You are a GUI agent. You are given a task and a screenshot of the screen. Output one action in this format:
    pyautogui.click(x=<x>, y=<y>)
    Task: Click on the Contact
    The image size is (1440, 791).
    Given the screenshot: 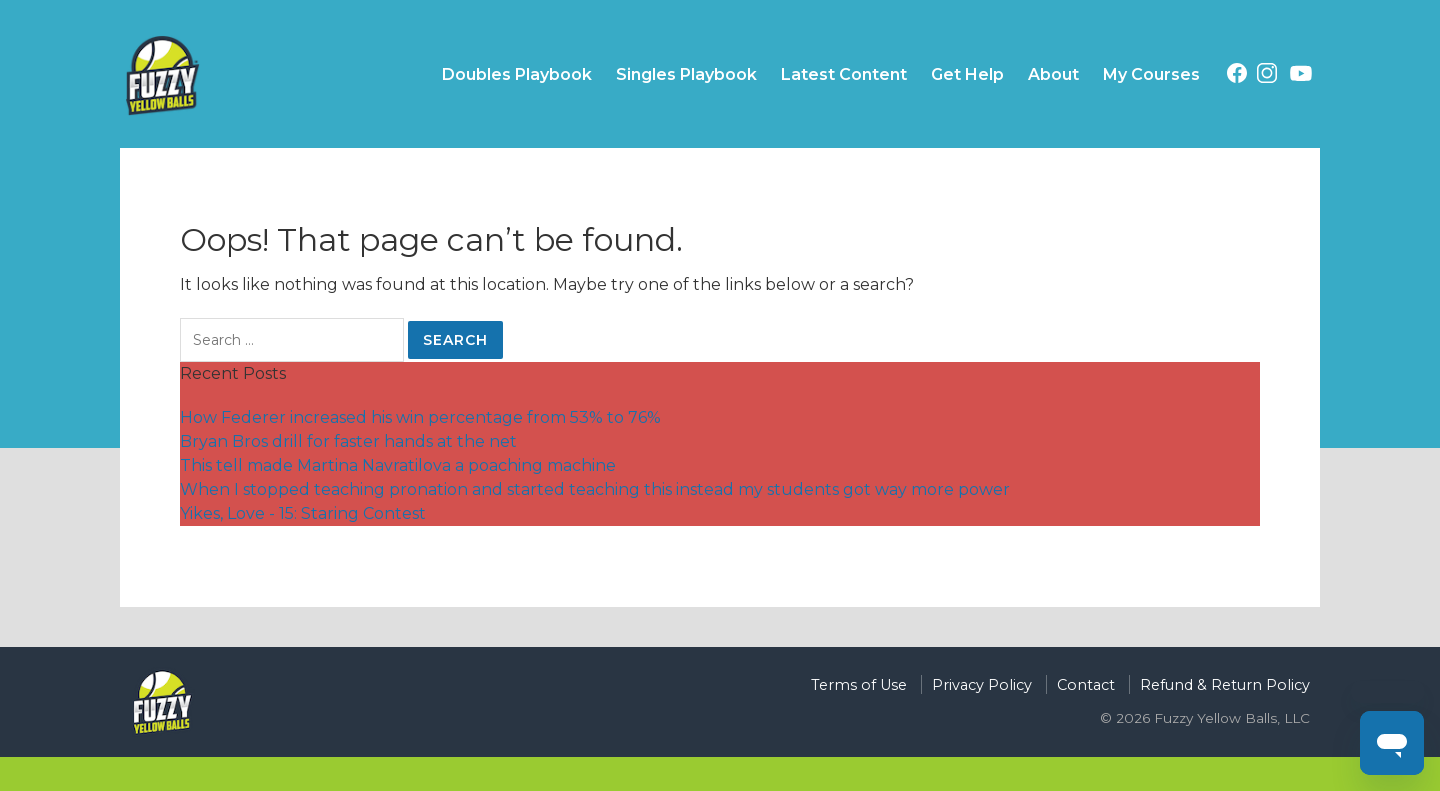 What is the action you would take?
    pyautogui.click(x=1086, y=685)
    